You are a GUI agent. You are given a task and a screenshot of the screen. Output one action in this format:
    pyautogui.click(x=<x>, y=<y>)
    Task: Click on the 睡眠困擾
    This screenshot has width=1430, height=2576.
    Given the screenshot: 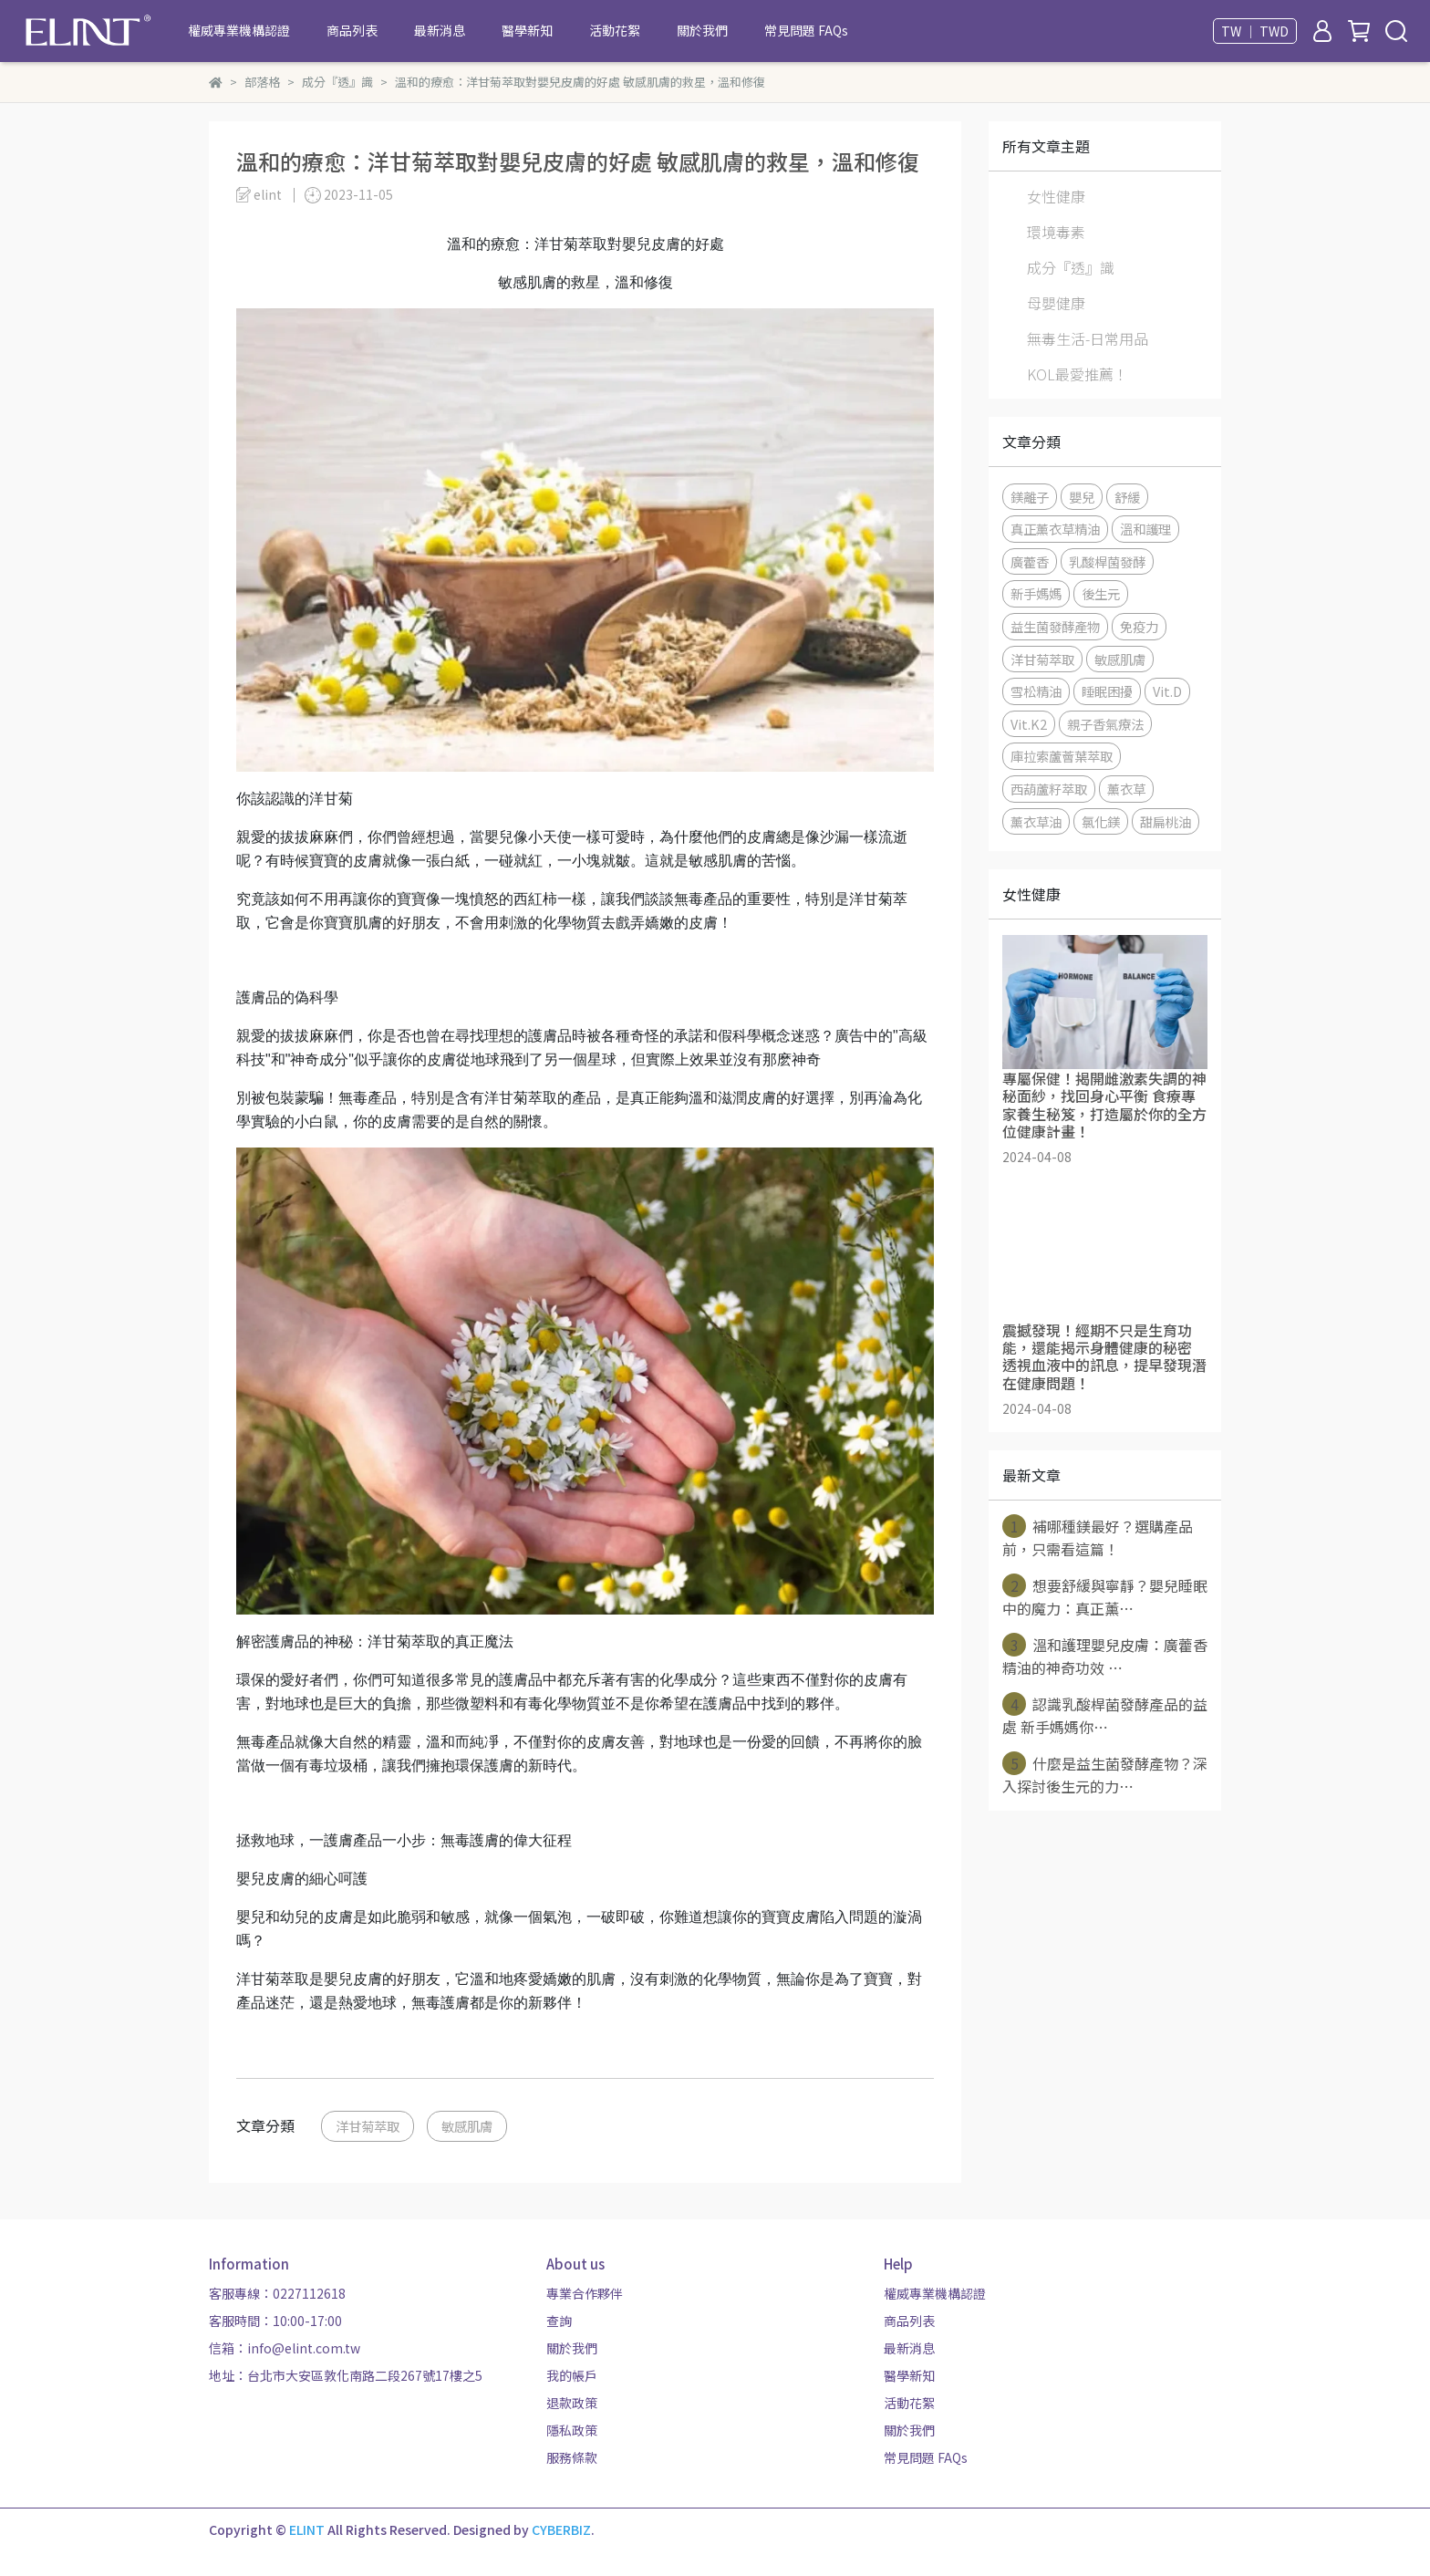 What is the action you would take?
    pyautogui.click(x=1107, y=691)
    